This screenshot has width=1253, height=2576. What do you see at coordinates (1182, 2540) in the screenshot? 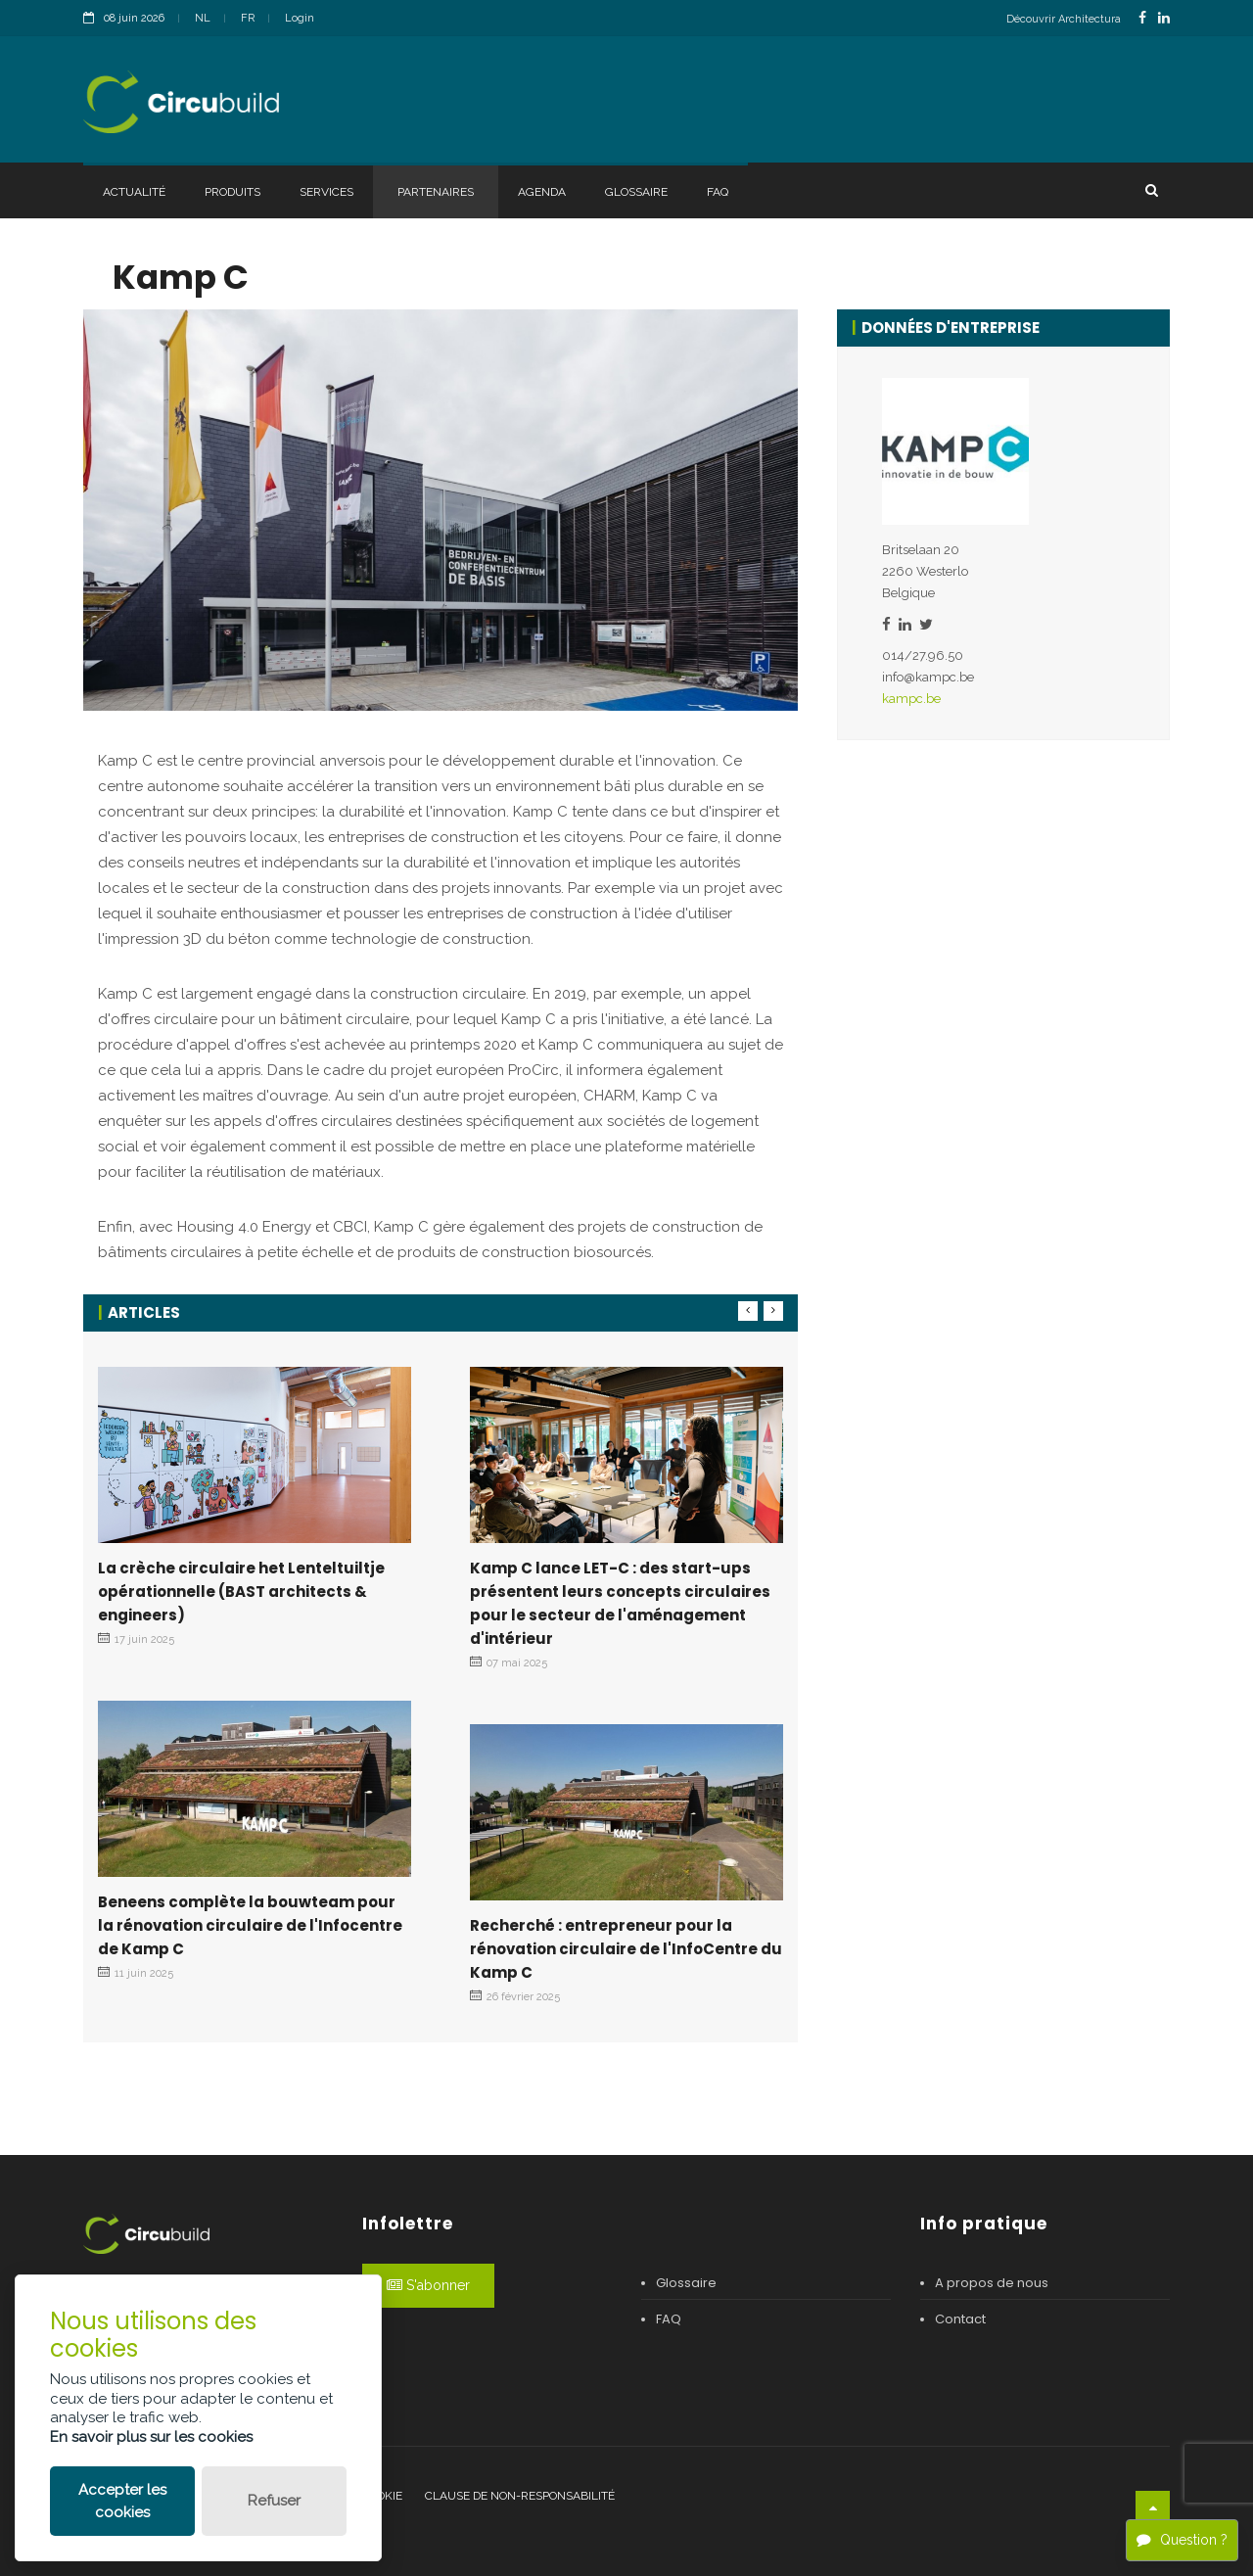
I see `Question ?` at bounding box center [1182, 2540].